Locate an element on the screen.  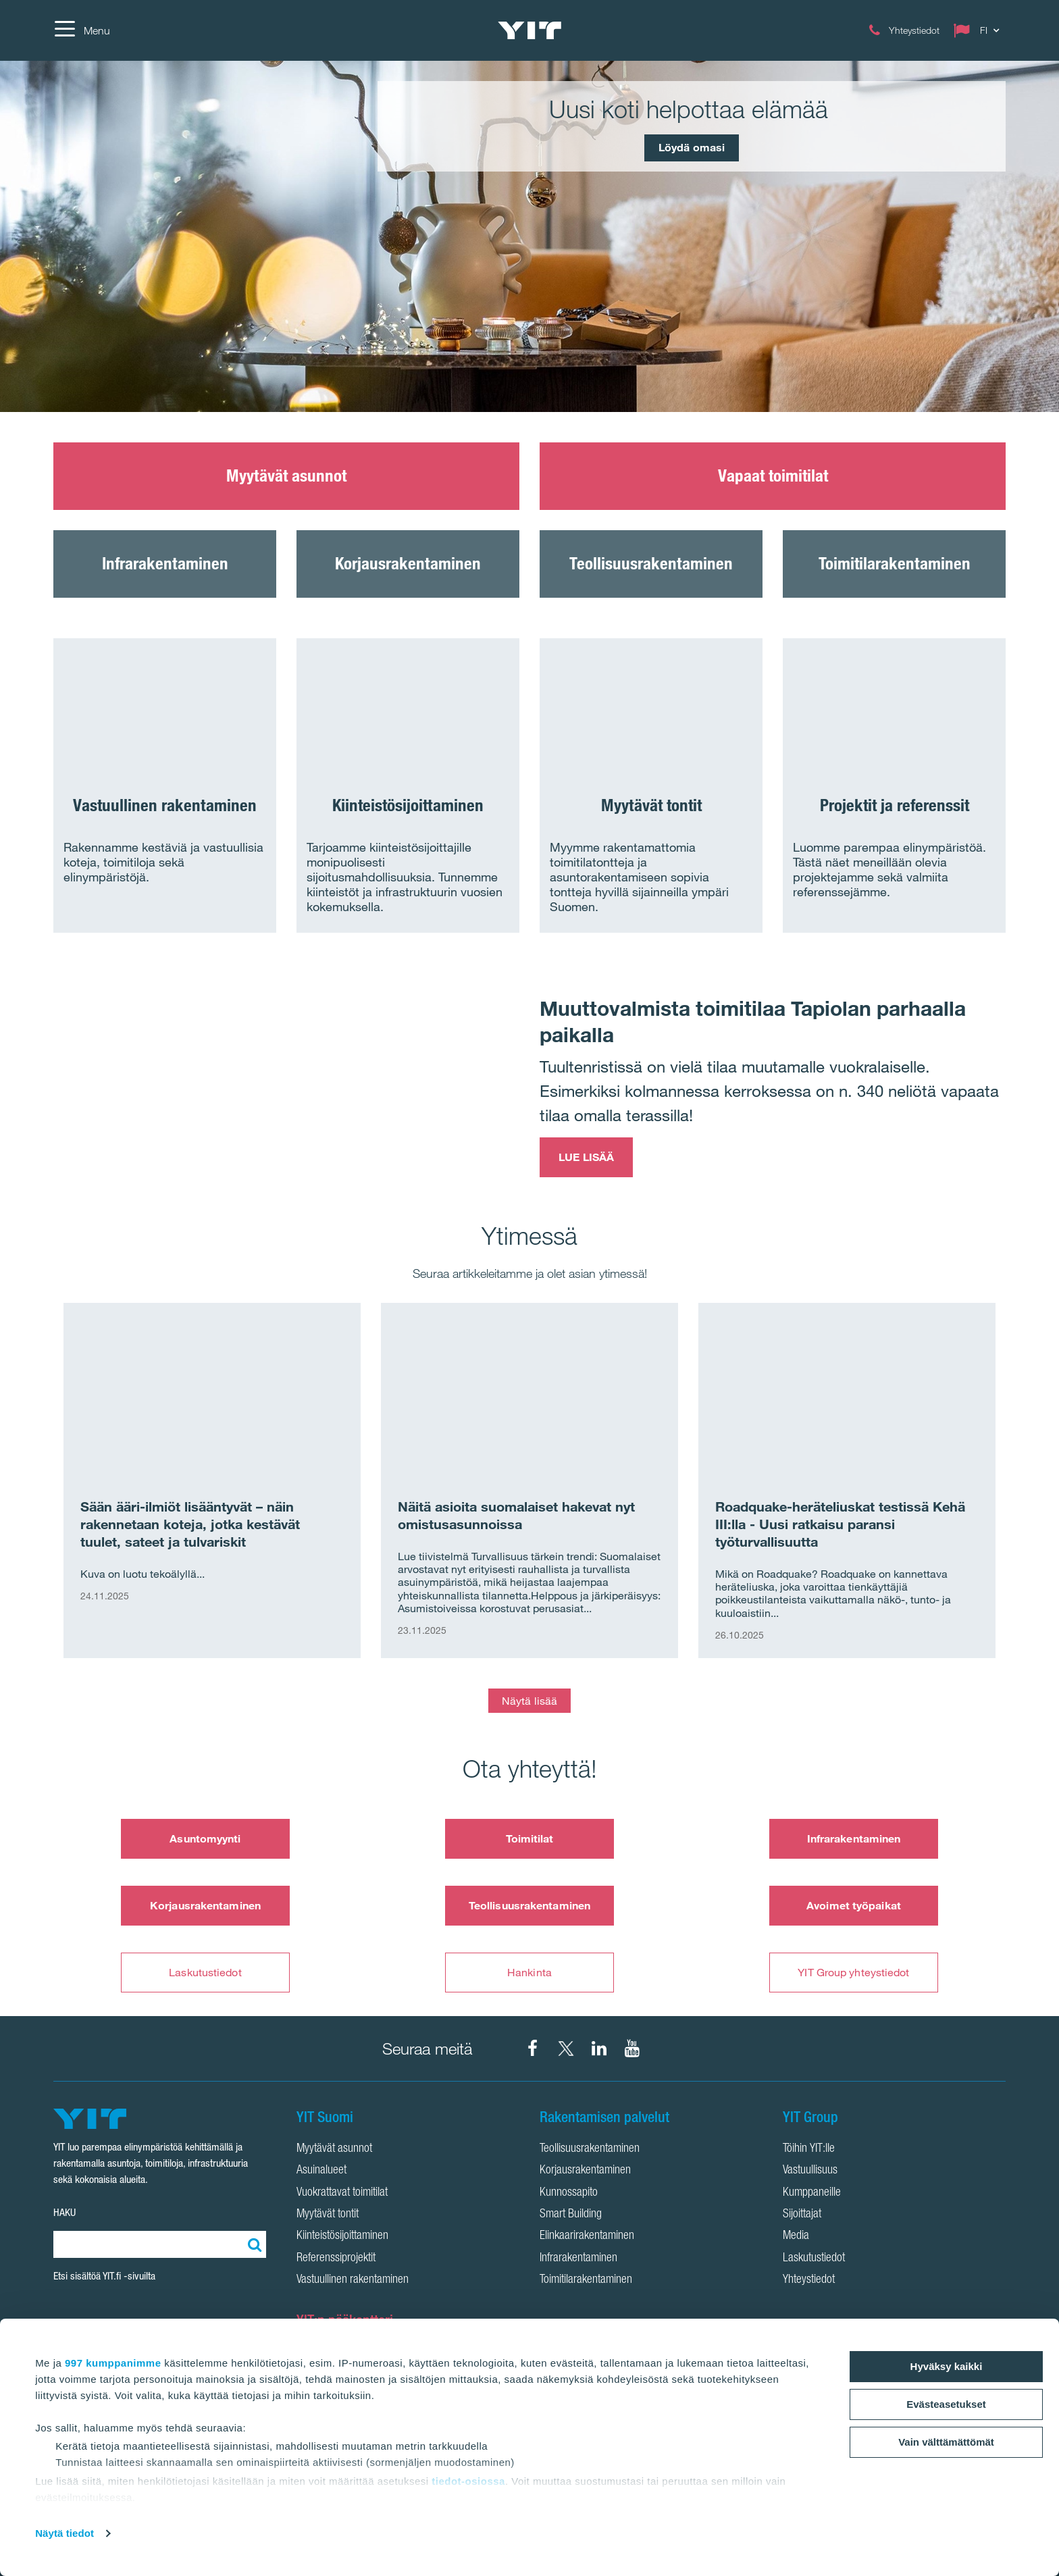
Näytä tiedot is located at coordinates (64, 2533).